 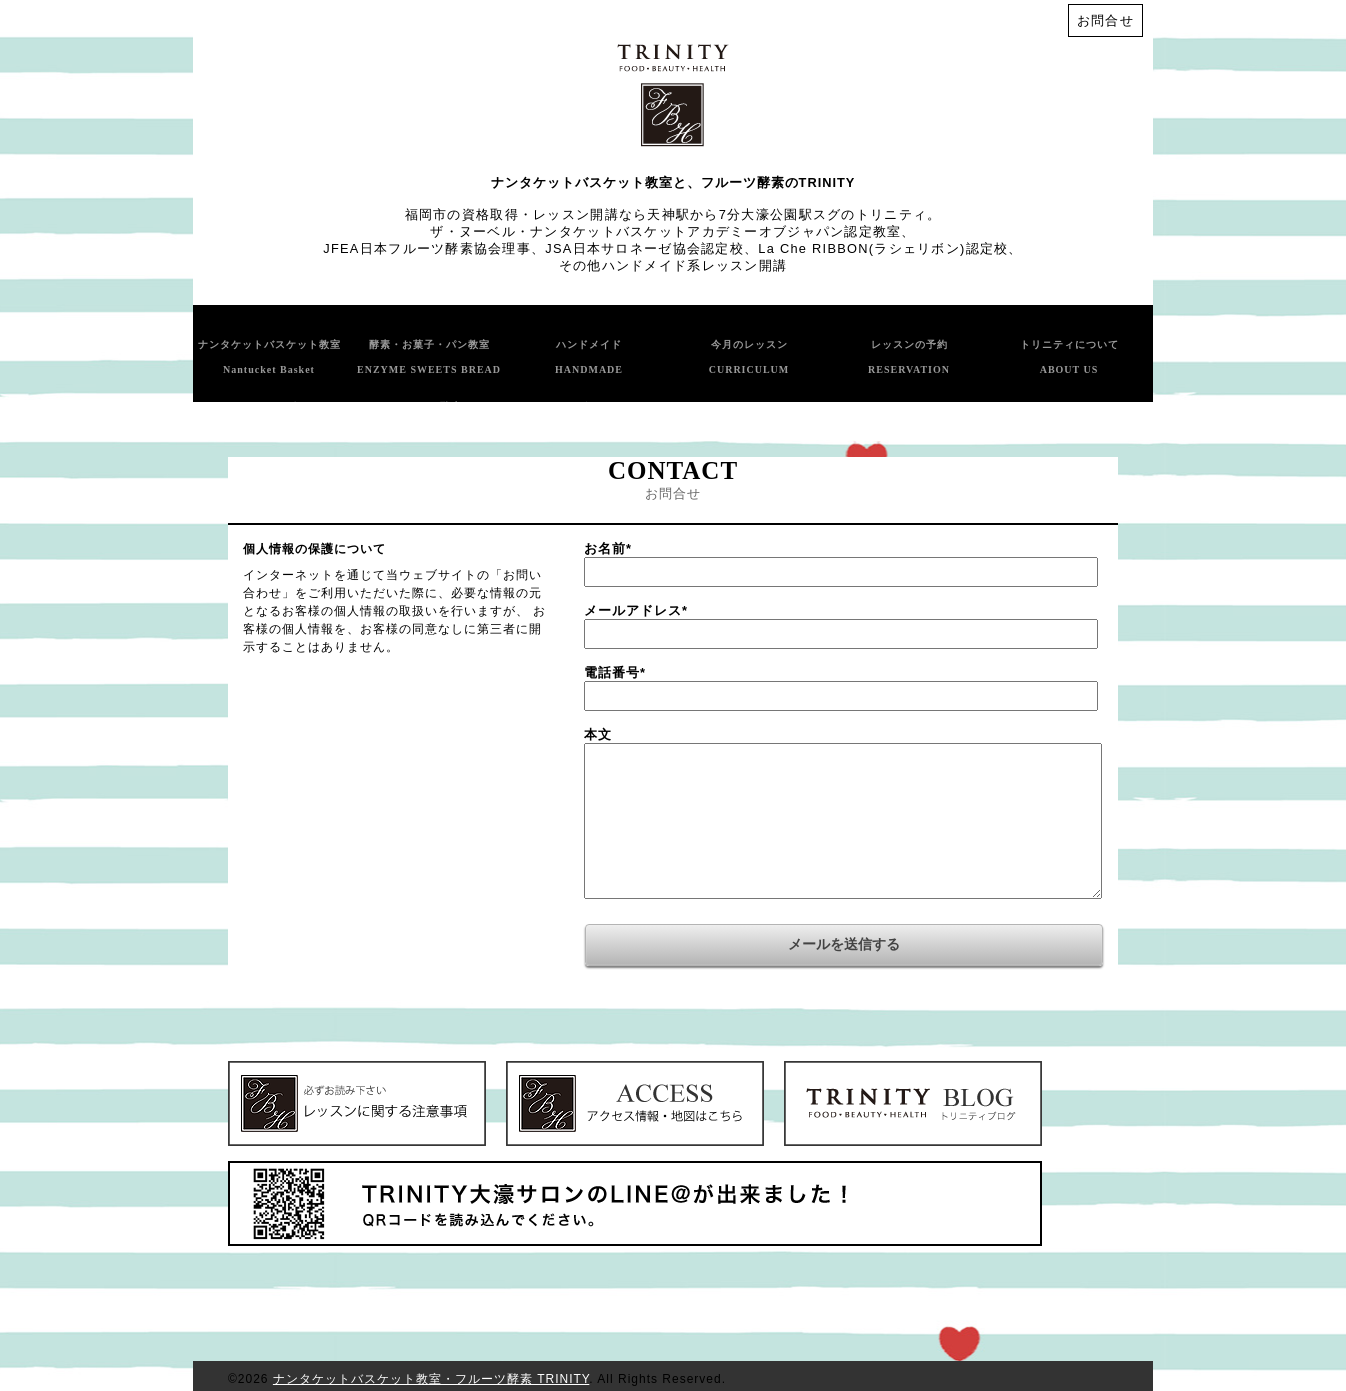 What do you see at coordinates (644, 248) in the screenshot?
I see `JSA日本サロネーゼ協会認定校` at bounding box center [644, 248].